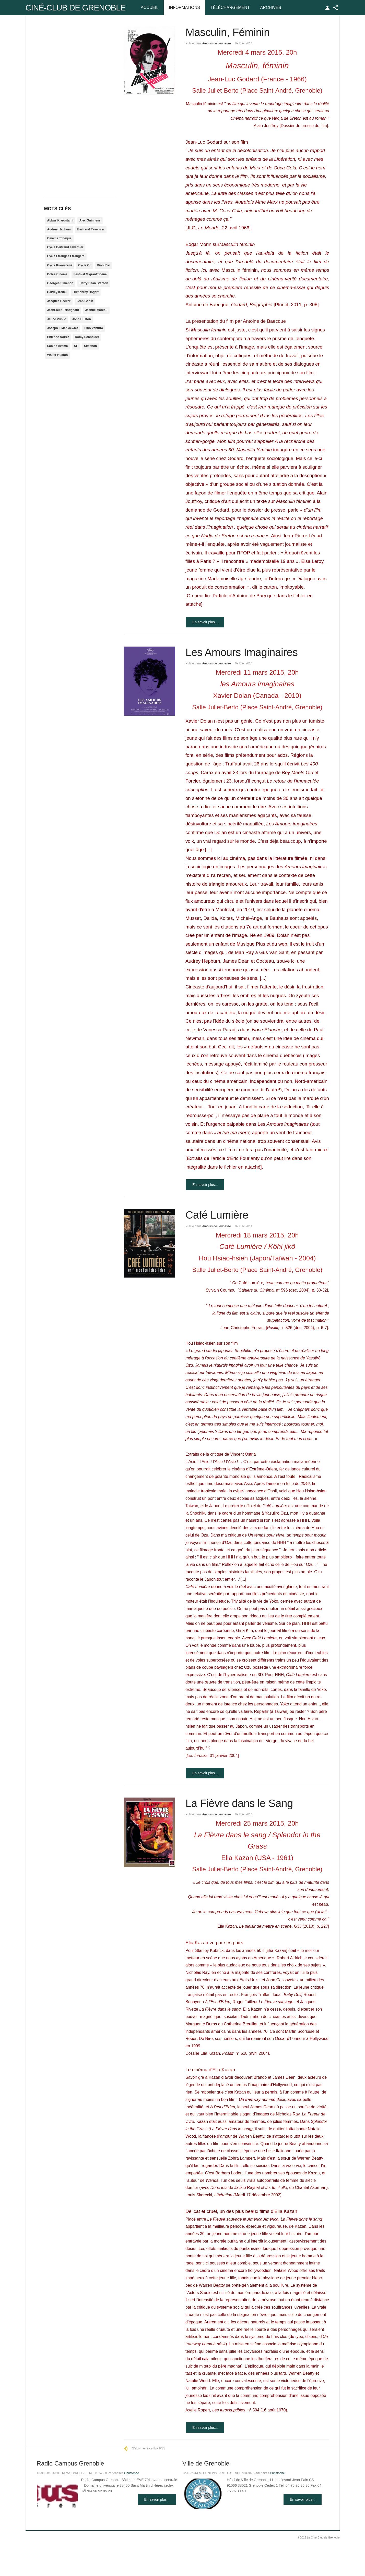 The image size is (365, 2576). Describe the element at coordinates (76, 346) in the screenshot. I see `SF` at that location.